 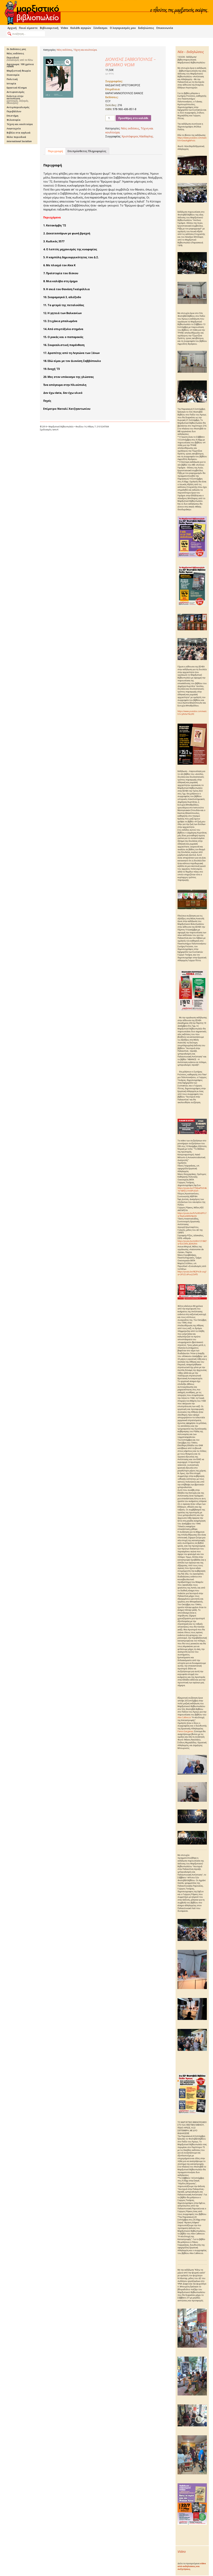 I want to click on Λογοτεχνία, so click(x=14, y=128).